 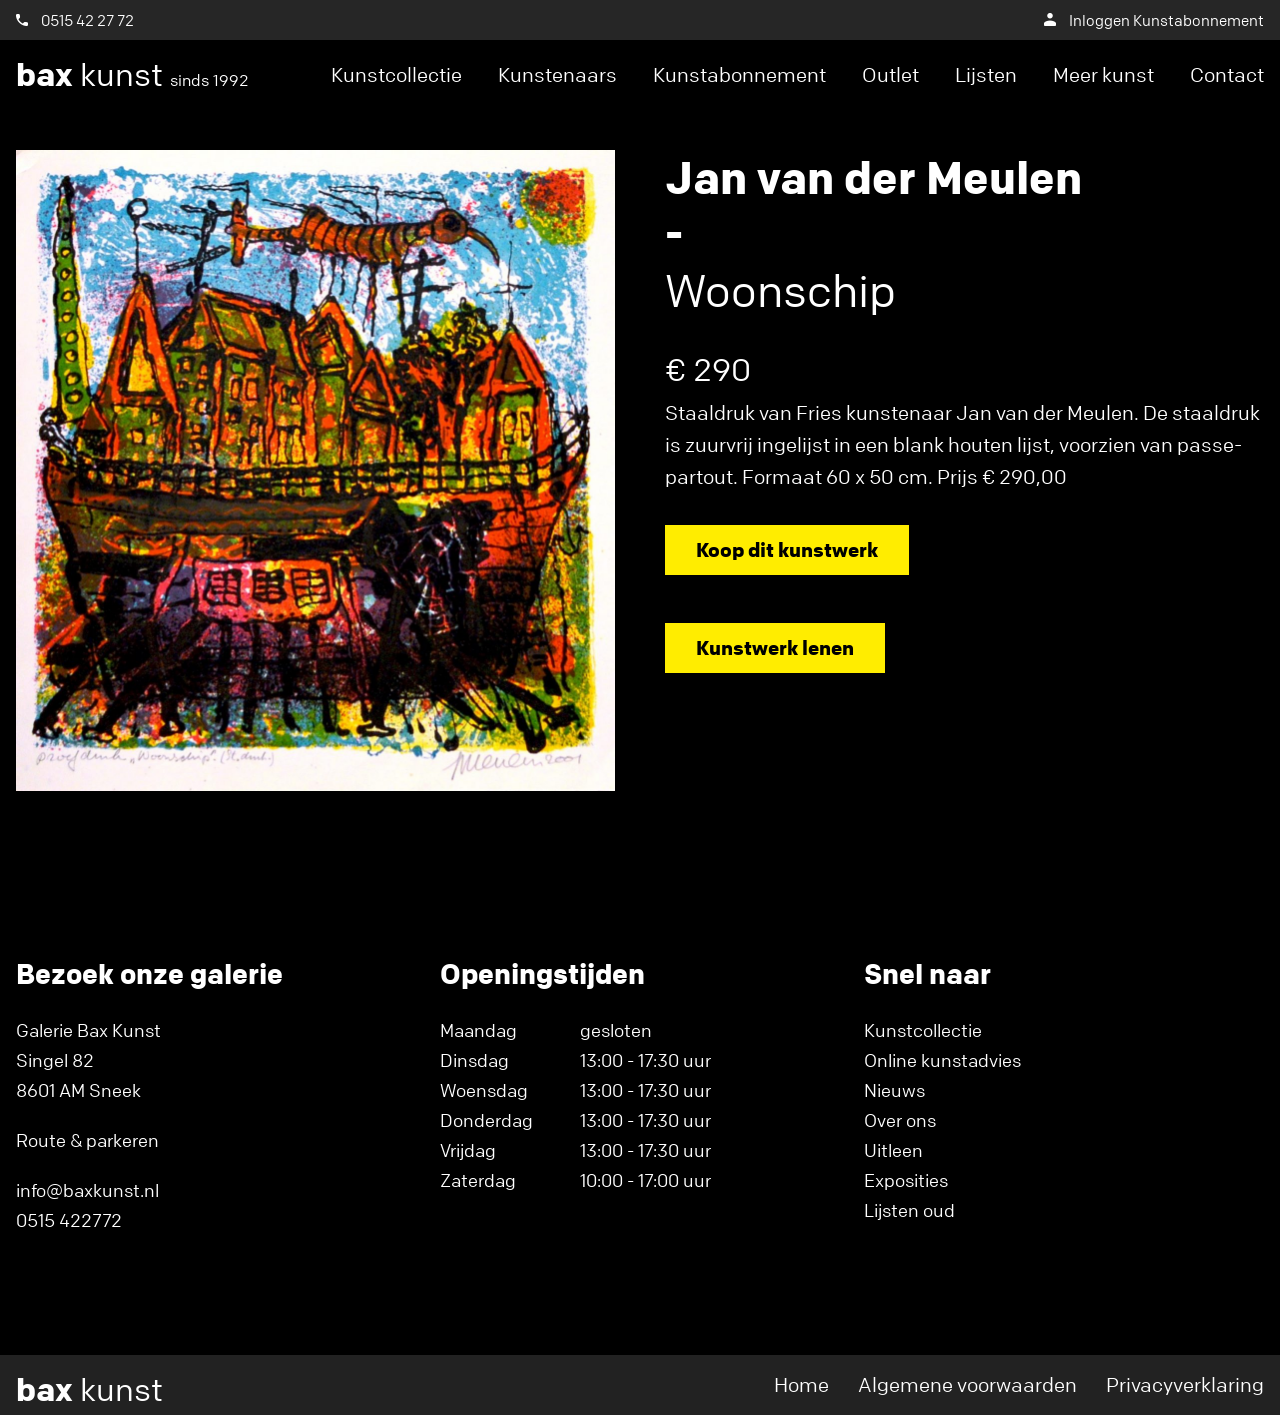 What do you see at coordinates (900, 1120) in the screenshot?
I see `Over ons` at bounding box center [900, 1120].